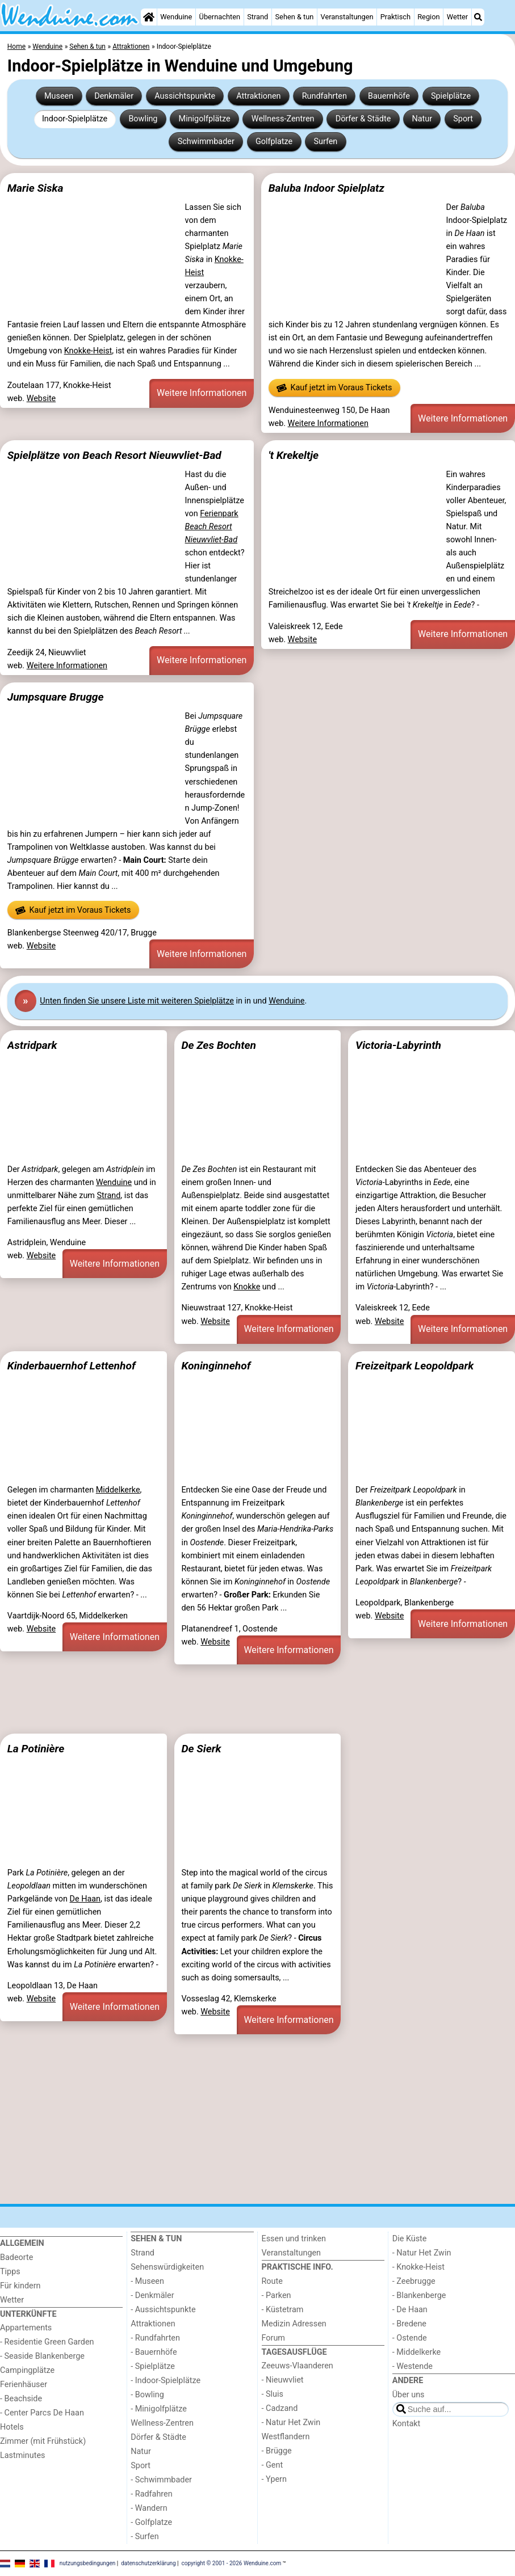  I want to click on Spielplätze, so click(451, 96).